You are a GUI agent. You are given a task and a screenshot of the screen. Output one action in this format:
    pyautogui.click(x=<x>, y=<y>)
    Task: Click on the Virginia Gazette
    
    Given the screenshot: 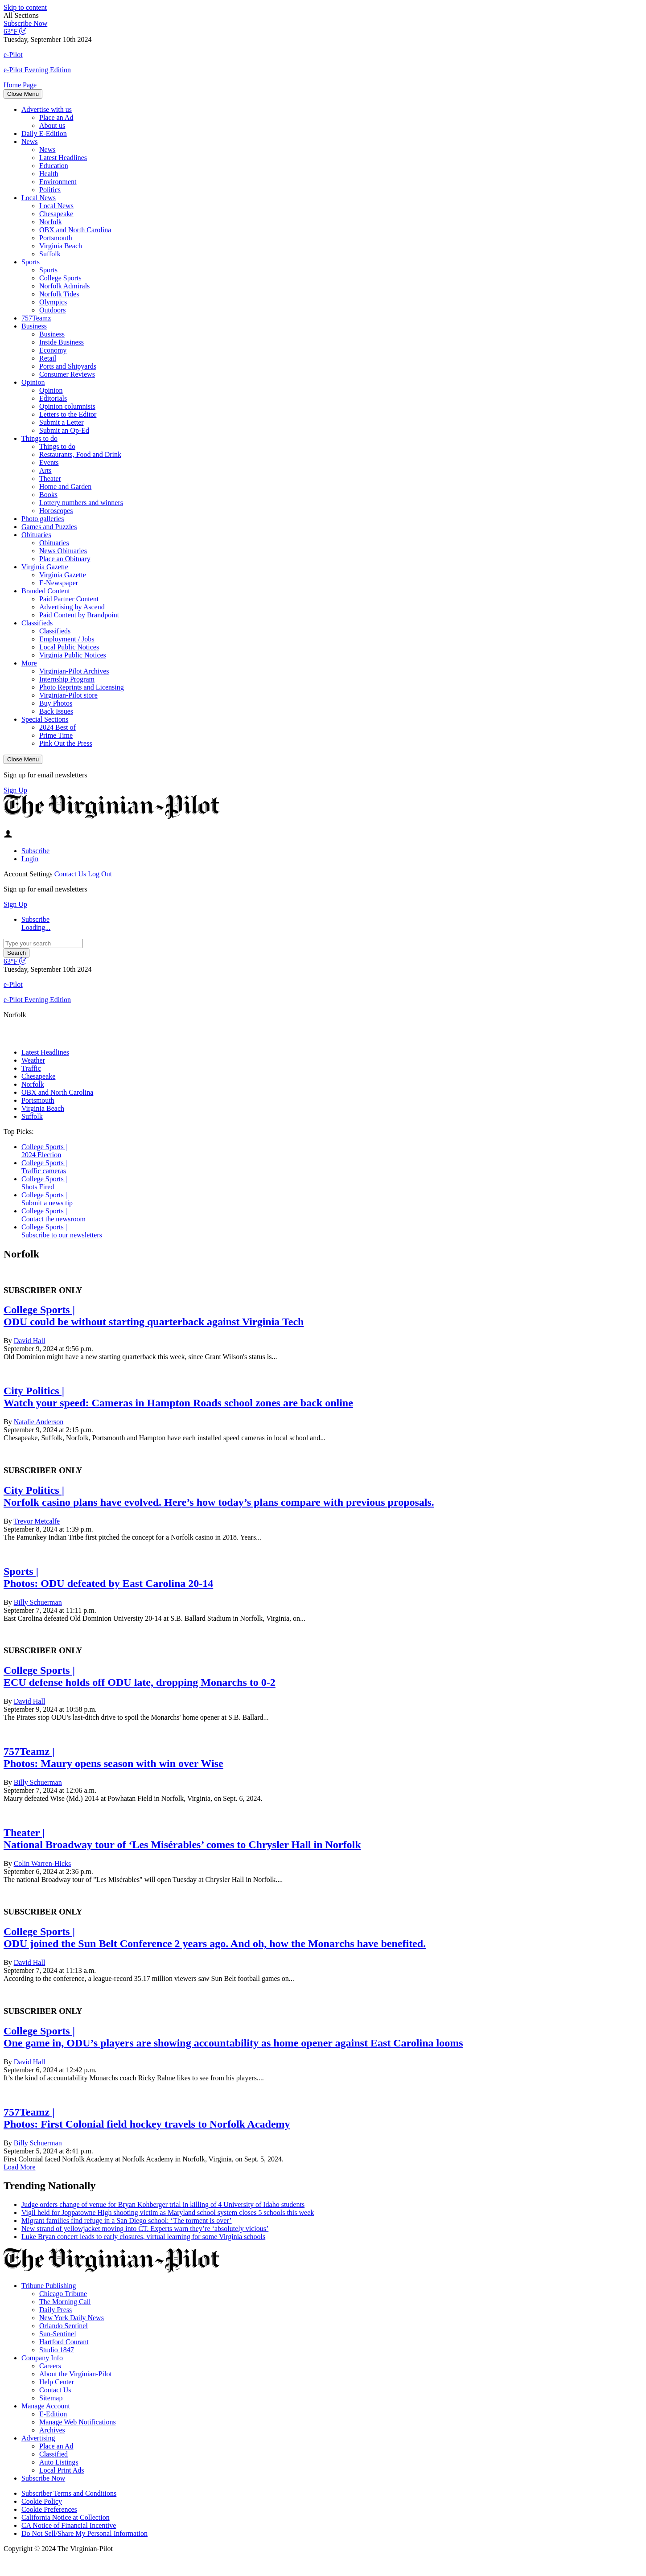 What is the action you would take?
    pyautogui.click(x=44, y=567)
    